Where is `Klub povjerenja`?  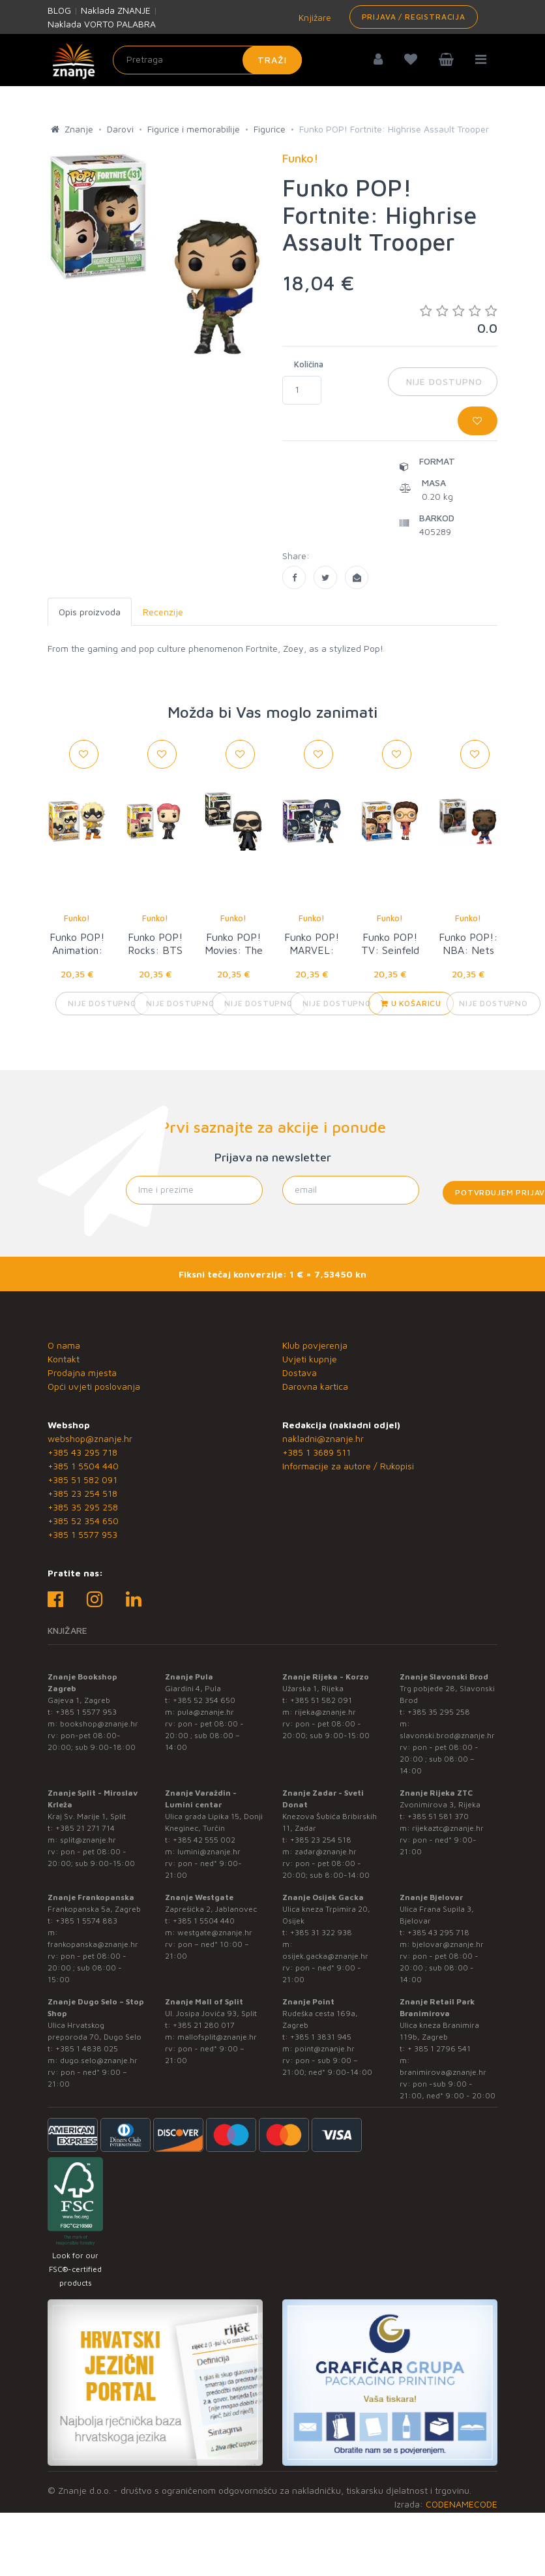
Klub povjerenja is located at coordinates (314, 1345).